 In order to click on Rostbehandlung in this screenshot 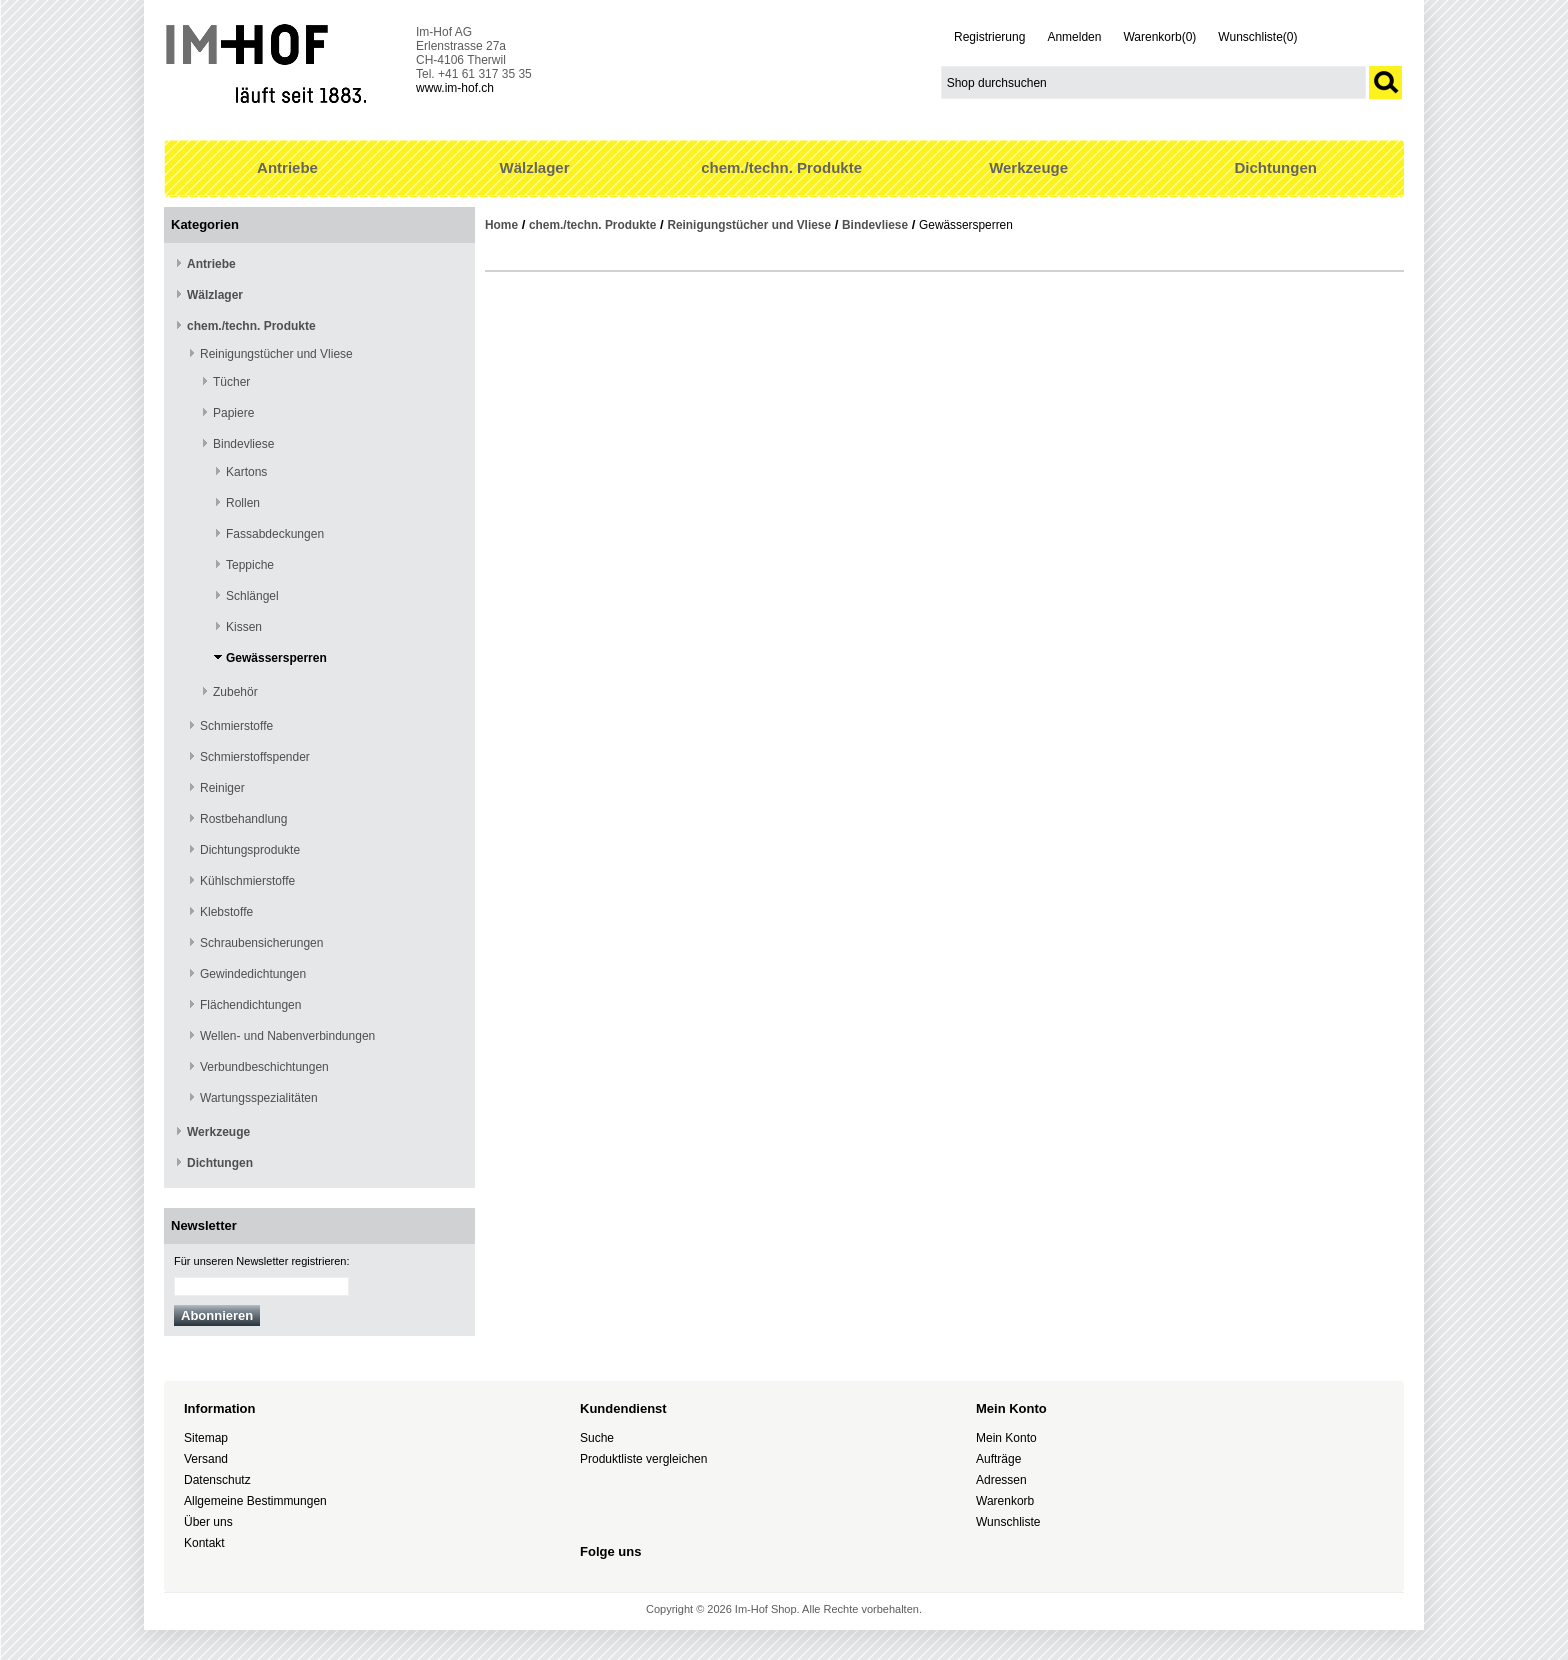, I will do `click(243, 819)`.